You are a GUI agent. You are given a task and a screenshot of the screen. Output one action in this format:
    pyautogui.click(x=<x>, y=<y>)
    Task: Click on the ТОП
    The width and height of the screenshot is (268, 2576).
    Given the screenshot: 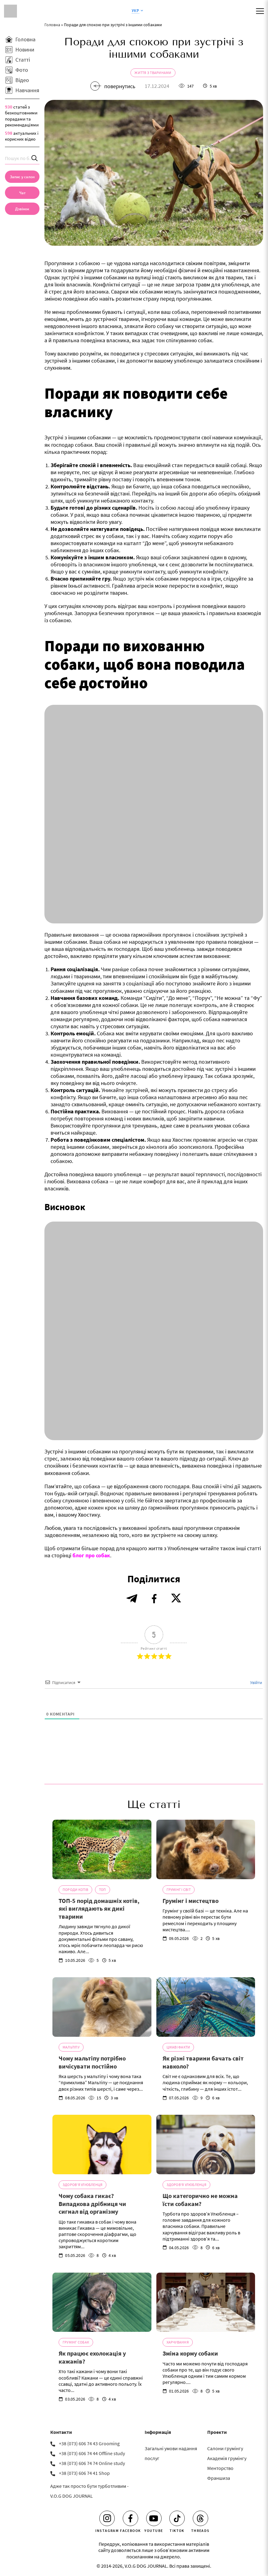 What is the action you would take?
    pyautogui.click(x=102, y=1889)
    